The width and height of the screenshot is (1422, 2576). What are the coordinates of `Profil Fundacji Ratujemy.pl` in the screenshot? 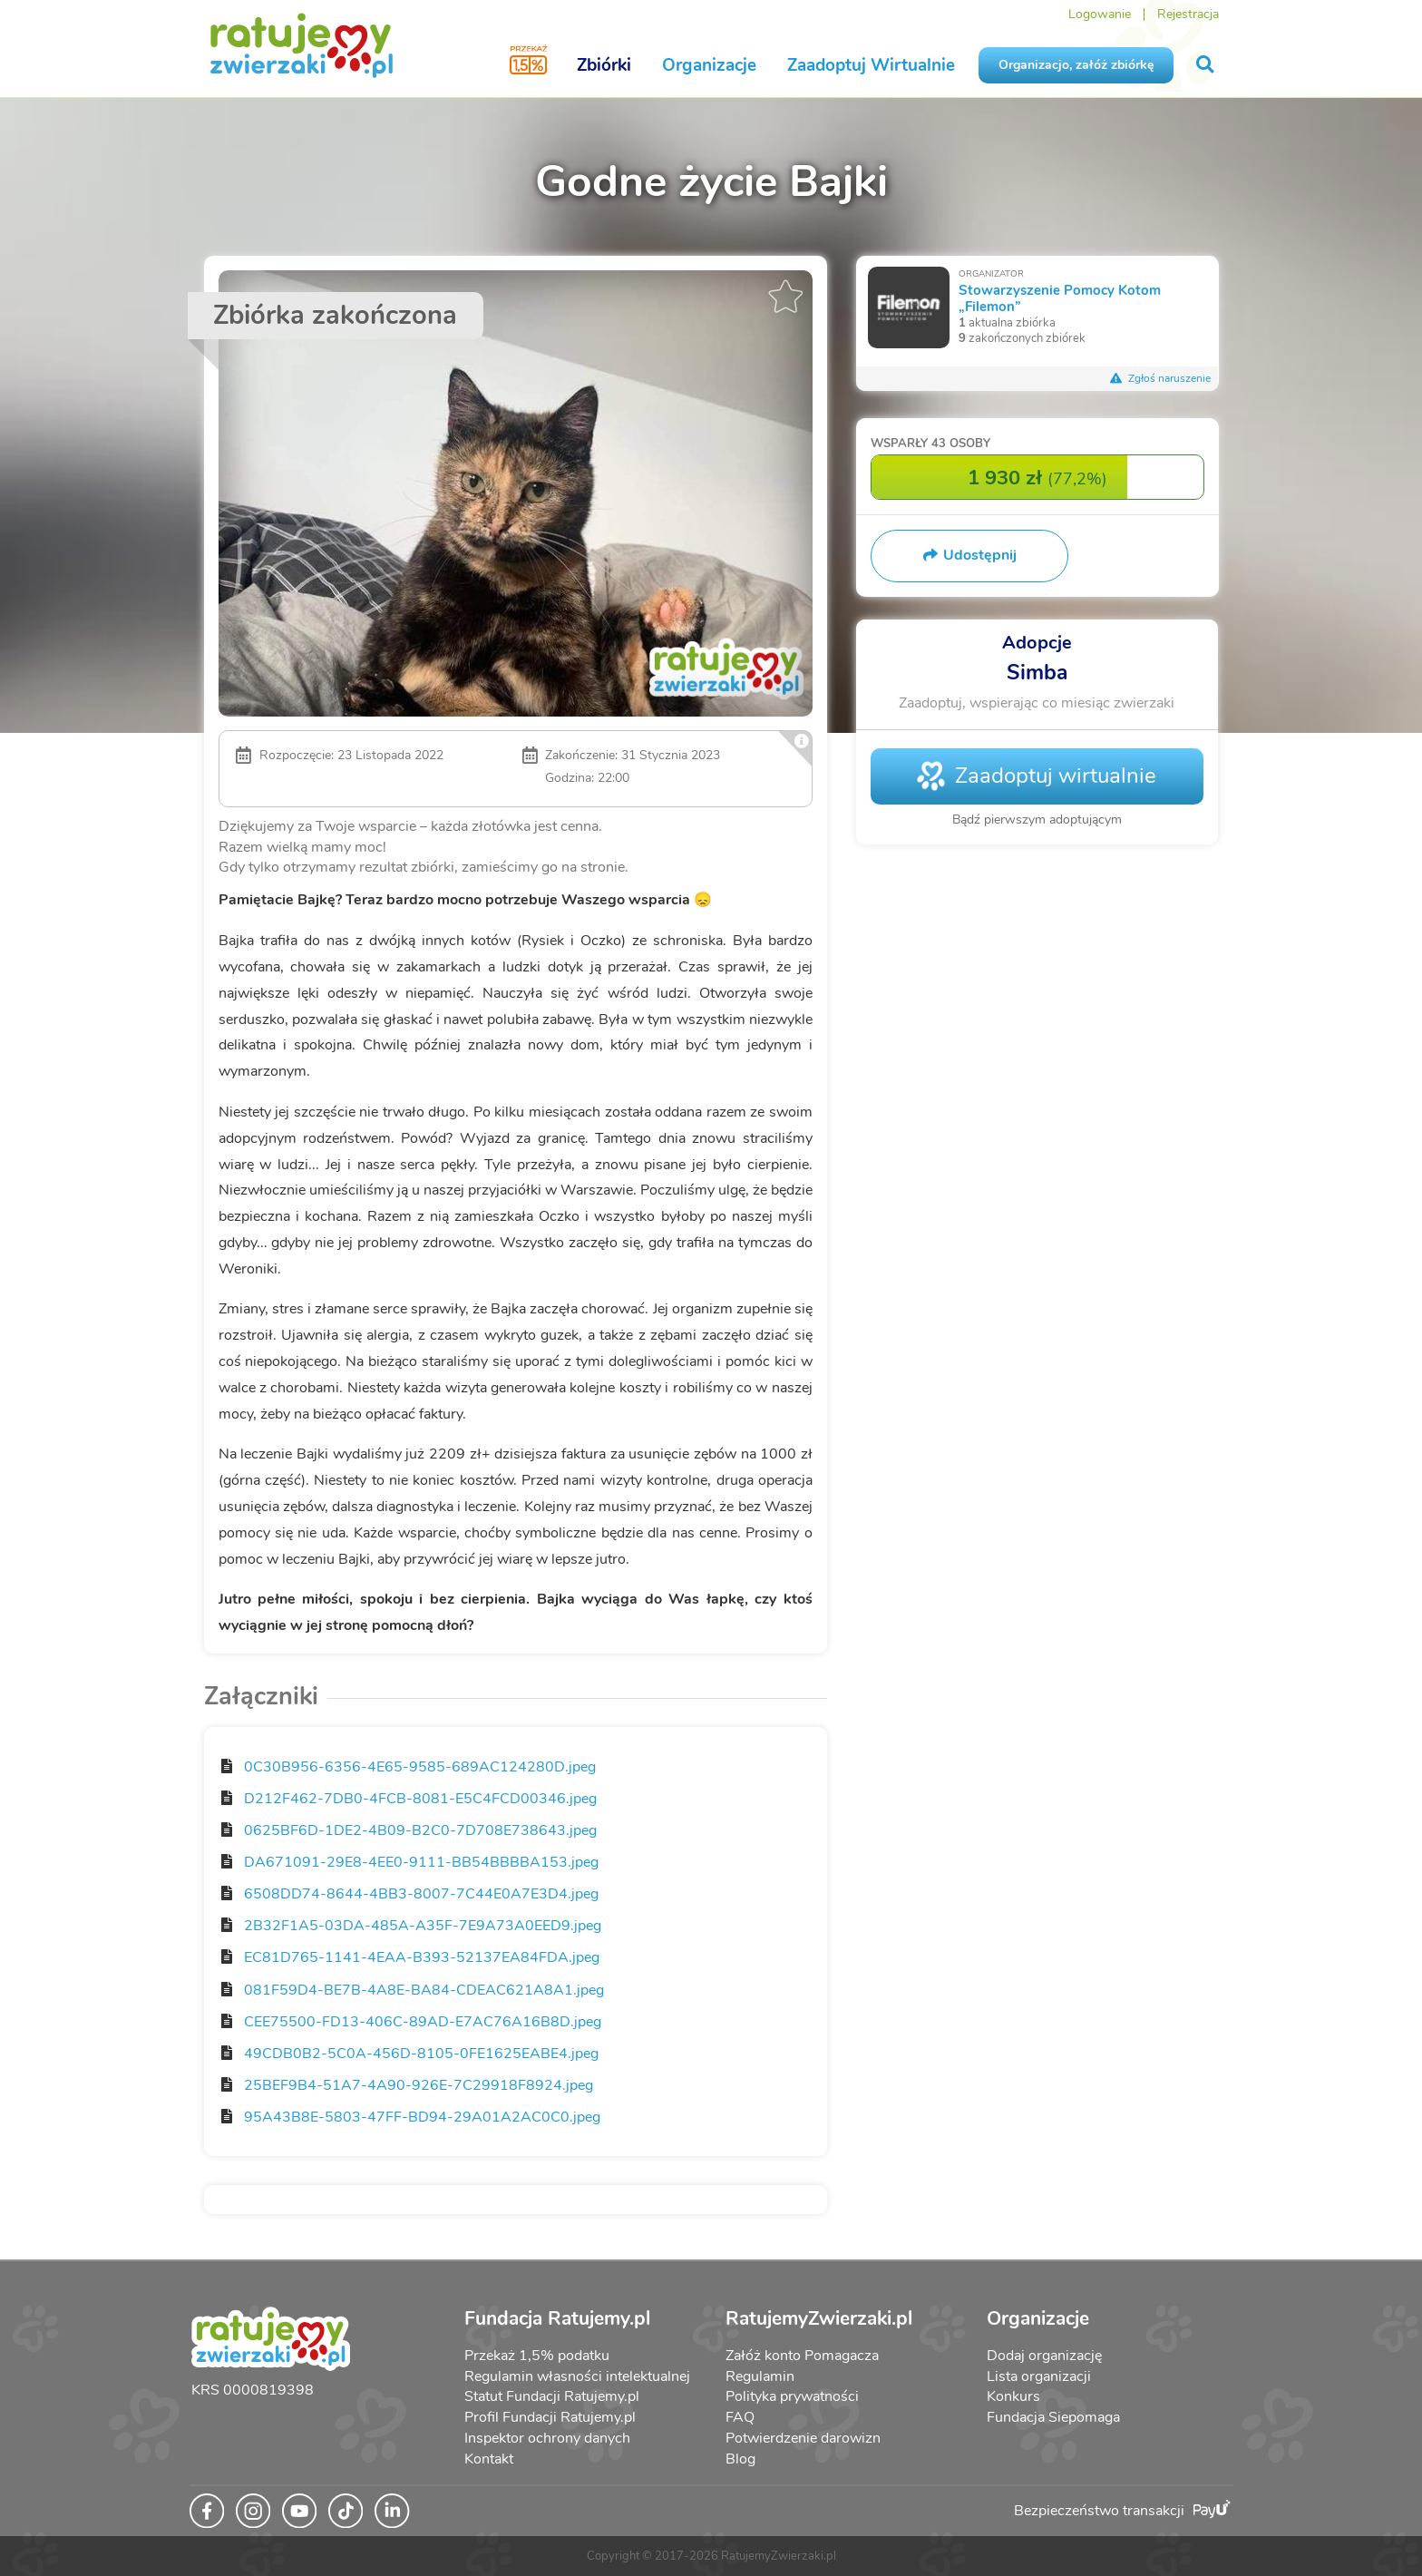 It's located at (550, 2417).